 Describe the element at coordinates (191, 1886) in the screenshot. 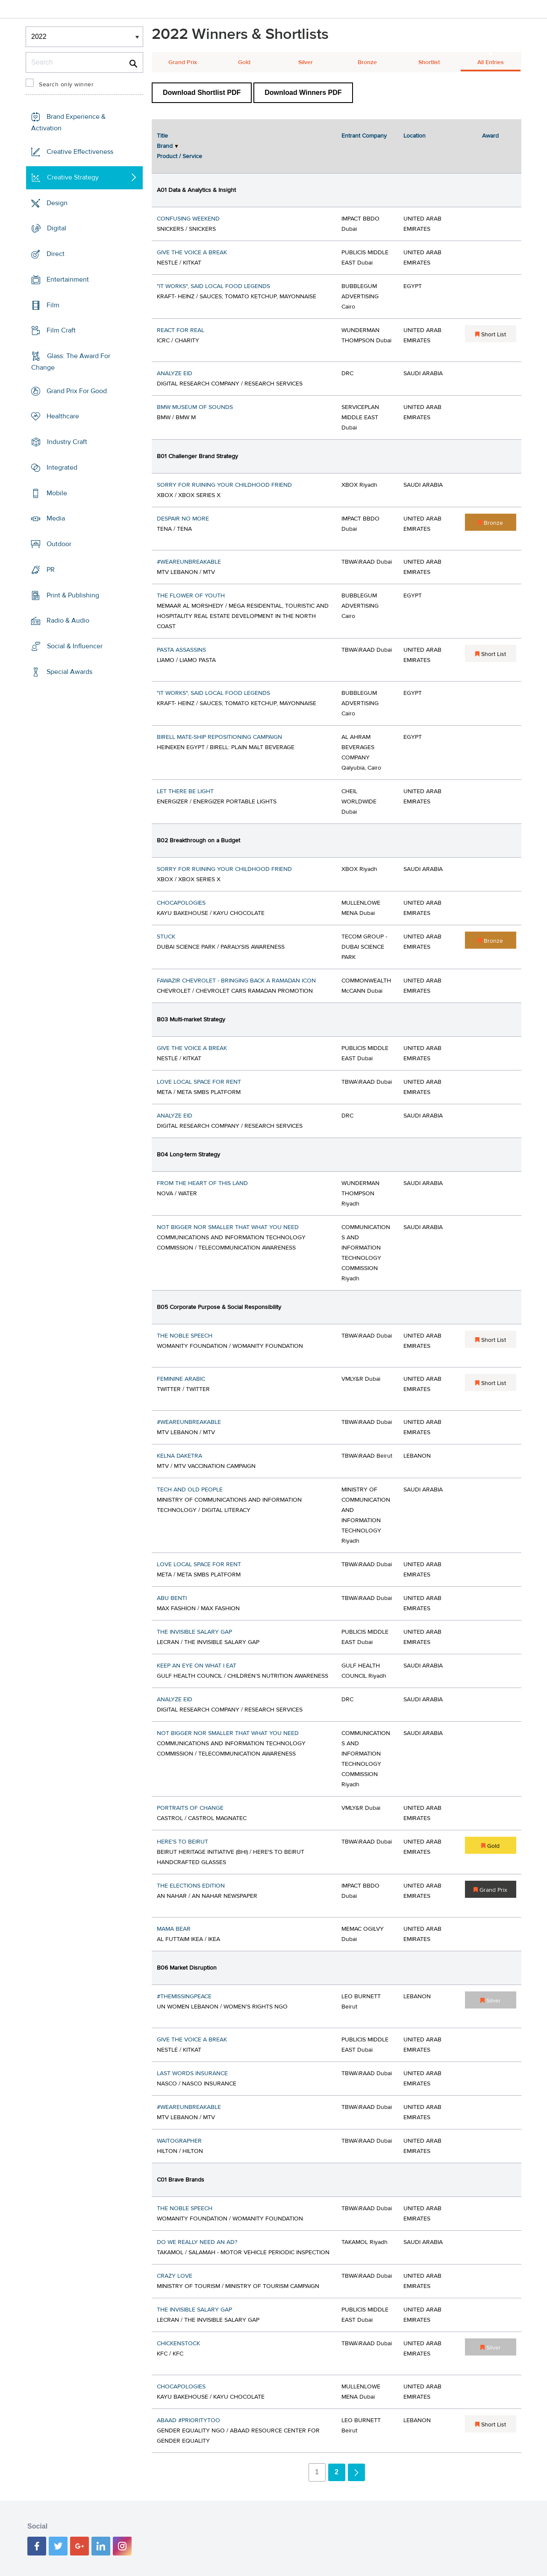

I see `THE ELECTIONS EDITION` at that location.